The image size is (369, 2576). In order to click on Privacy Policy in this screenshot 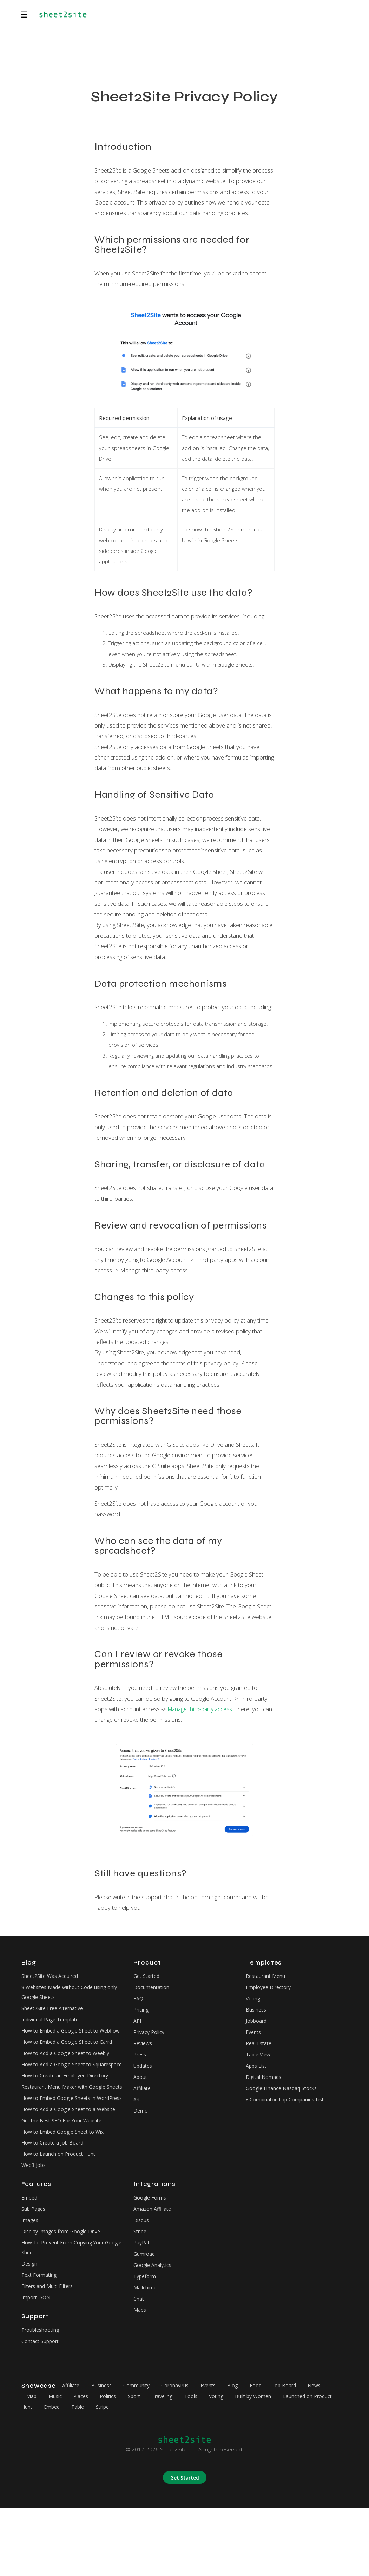, I will do `click(149, 2036)`.